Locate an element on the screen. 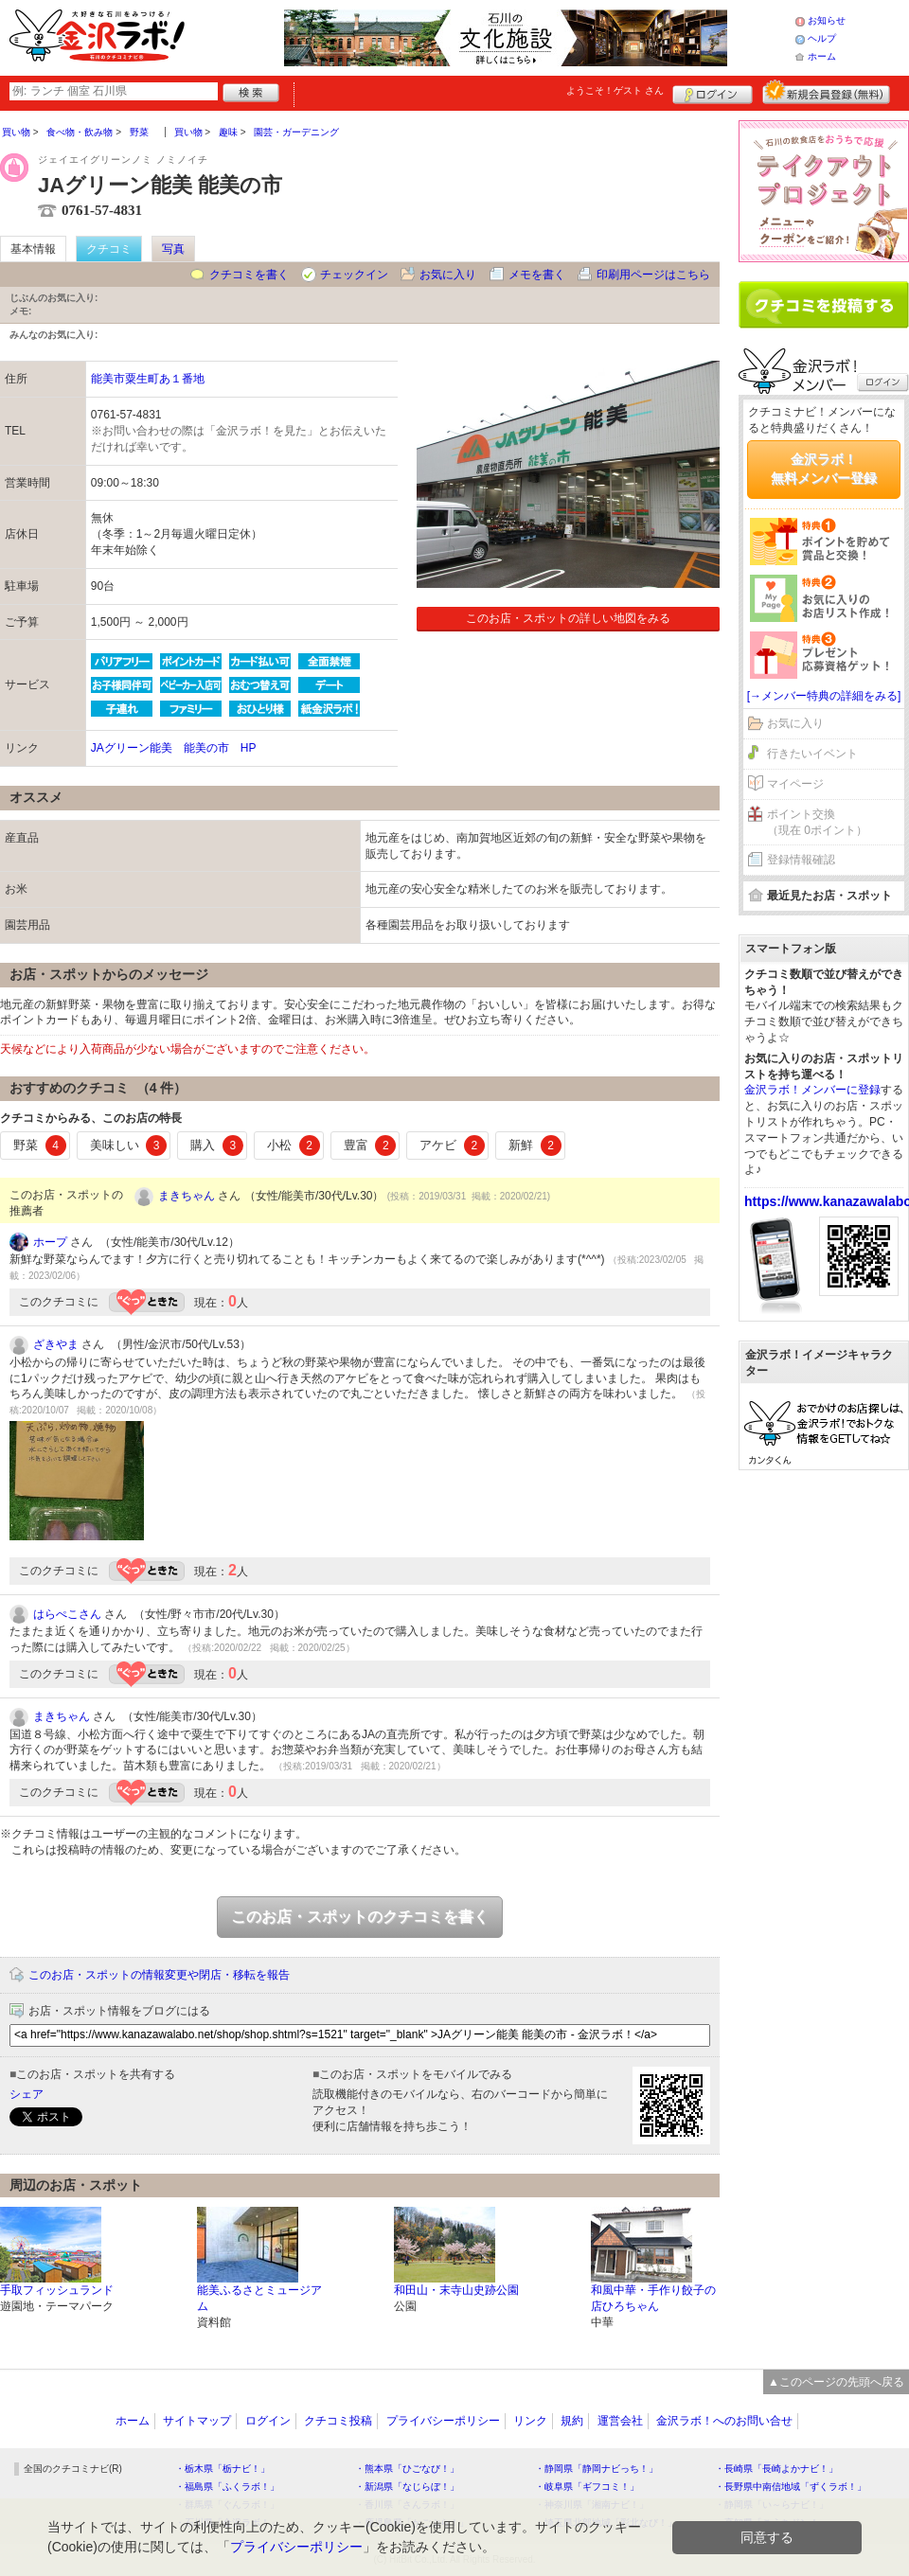  ・長野県中南信地域「ずくラボ！」 is located at coordinates (790, 2486).